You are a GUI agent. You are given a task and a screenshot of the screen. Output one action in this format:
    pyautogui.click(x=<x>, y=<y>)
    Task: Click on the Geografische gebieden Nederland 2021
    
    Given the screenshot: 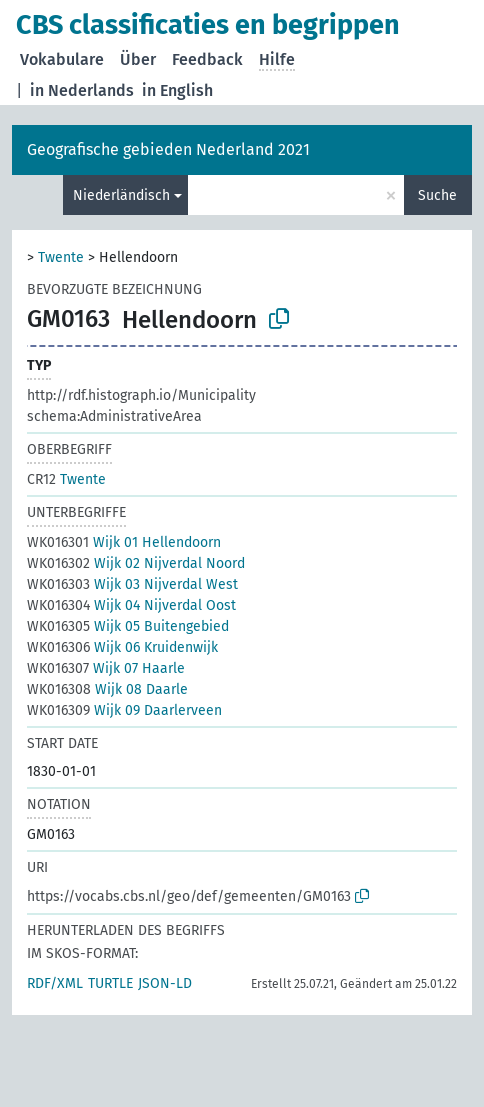 What is the action you would take?
    pyautogui.click(x=168, y=149)
    